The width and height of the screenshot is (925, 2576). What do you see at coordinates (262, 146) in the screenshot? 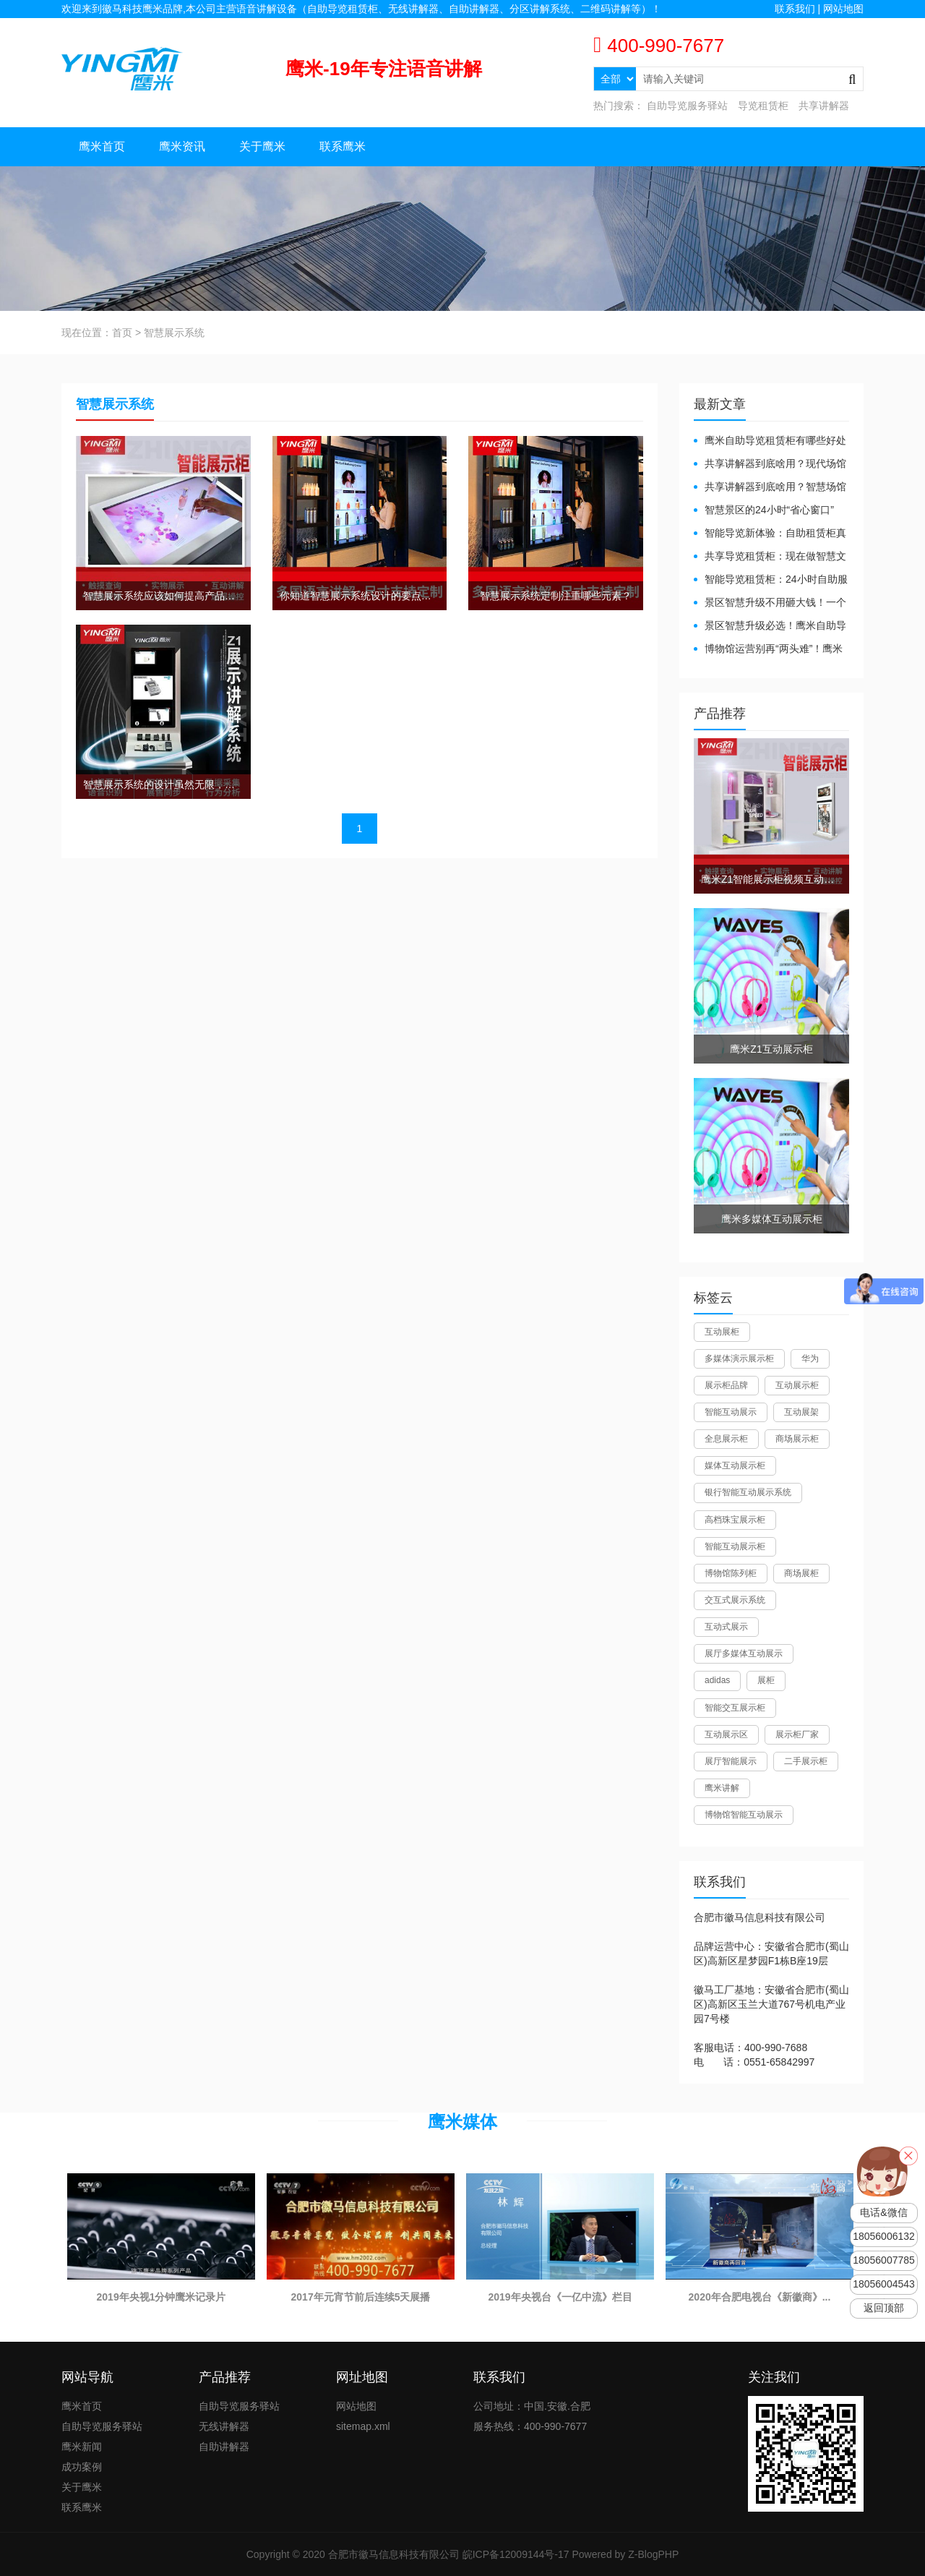
I see `关于鹰米` at bounding box center [262, 146].